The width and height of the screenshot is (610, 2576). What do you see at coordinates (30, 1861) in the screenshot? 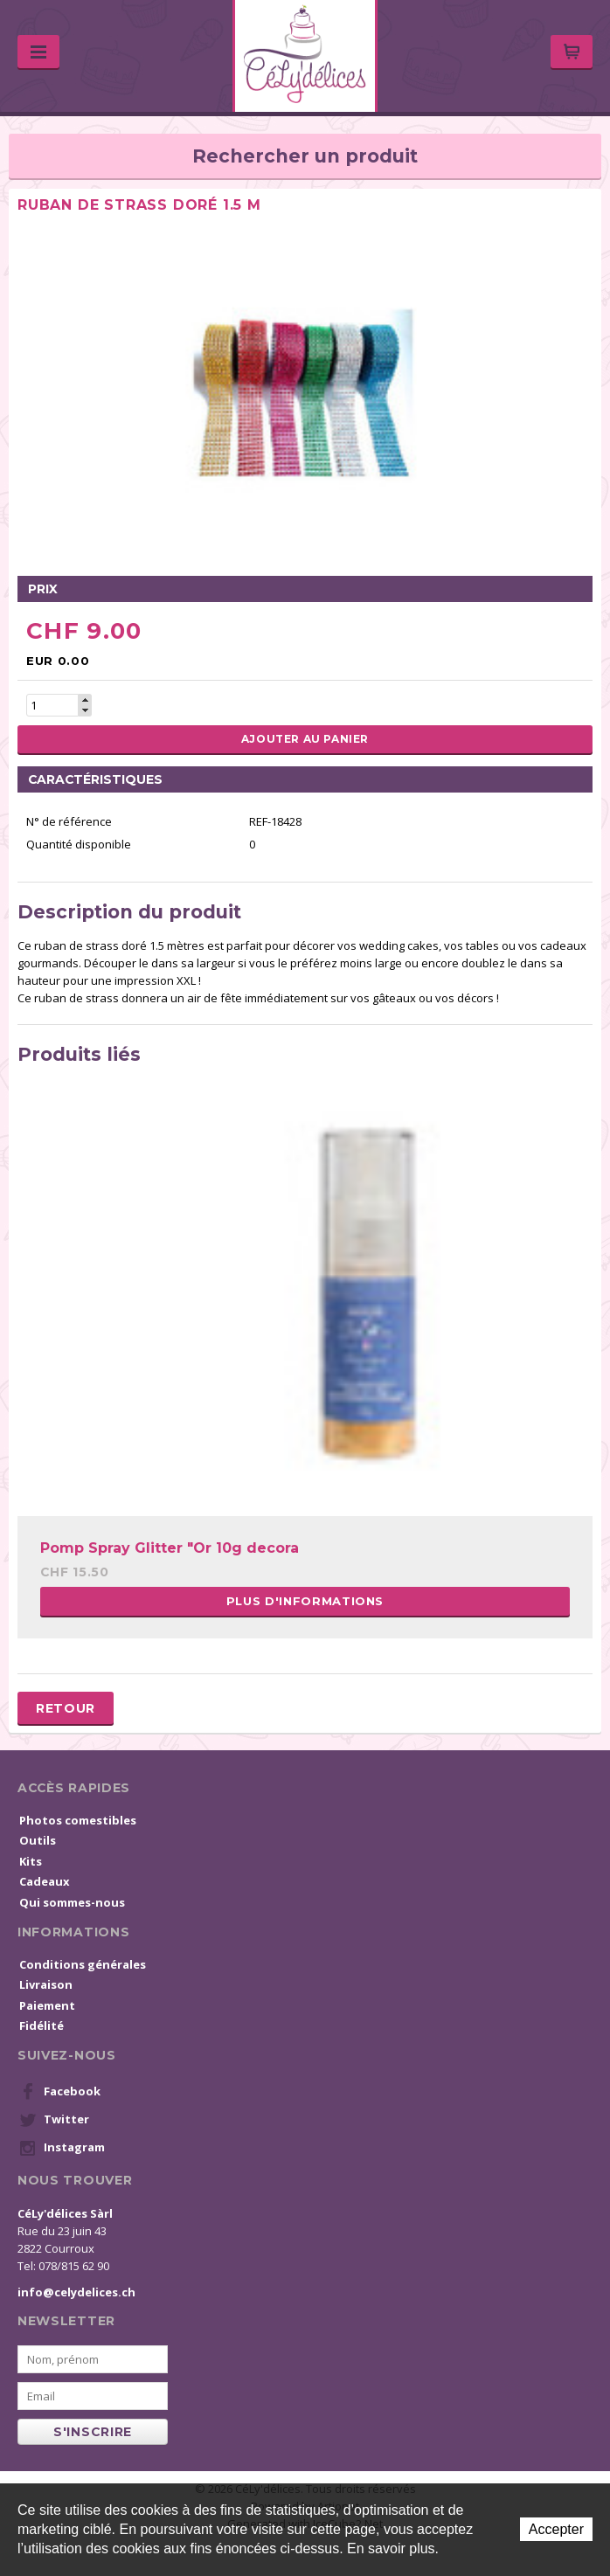
I see `Kits` at bounding box center [30, 1861].